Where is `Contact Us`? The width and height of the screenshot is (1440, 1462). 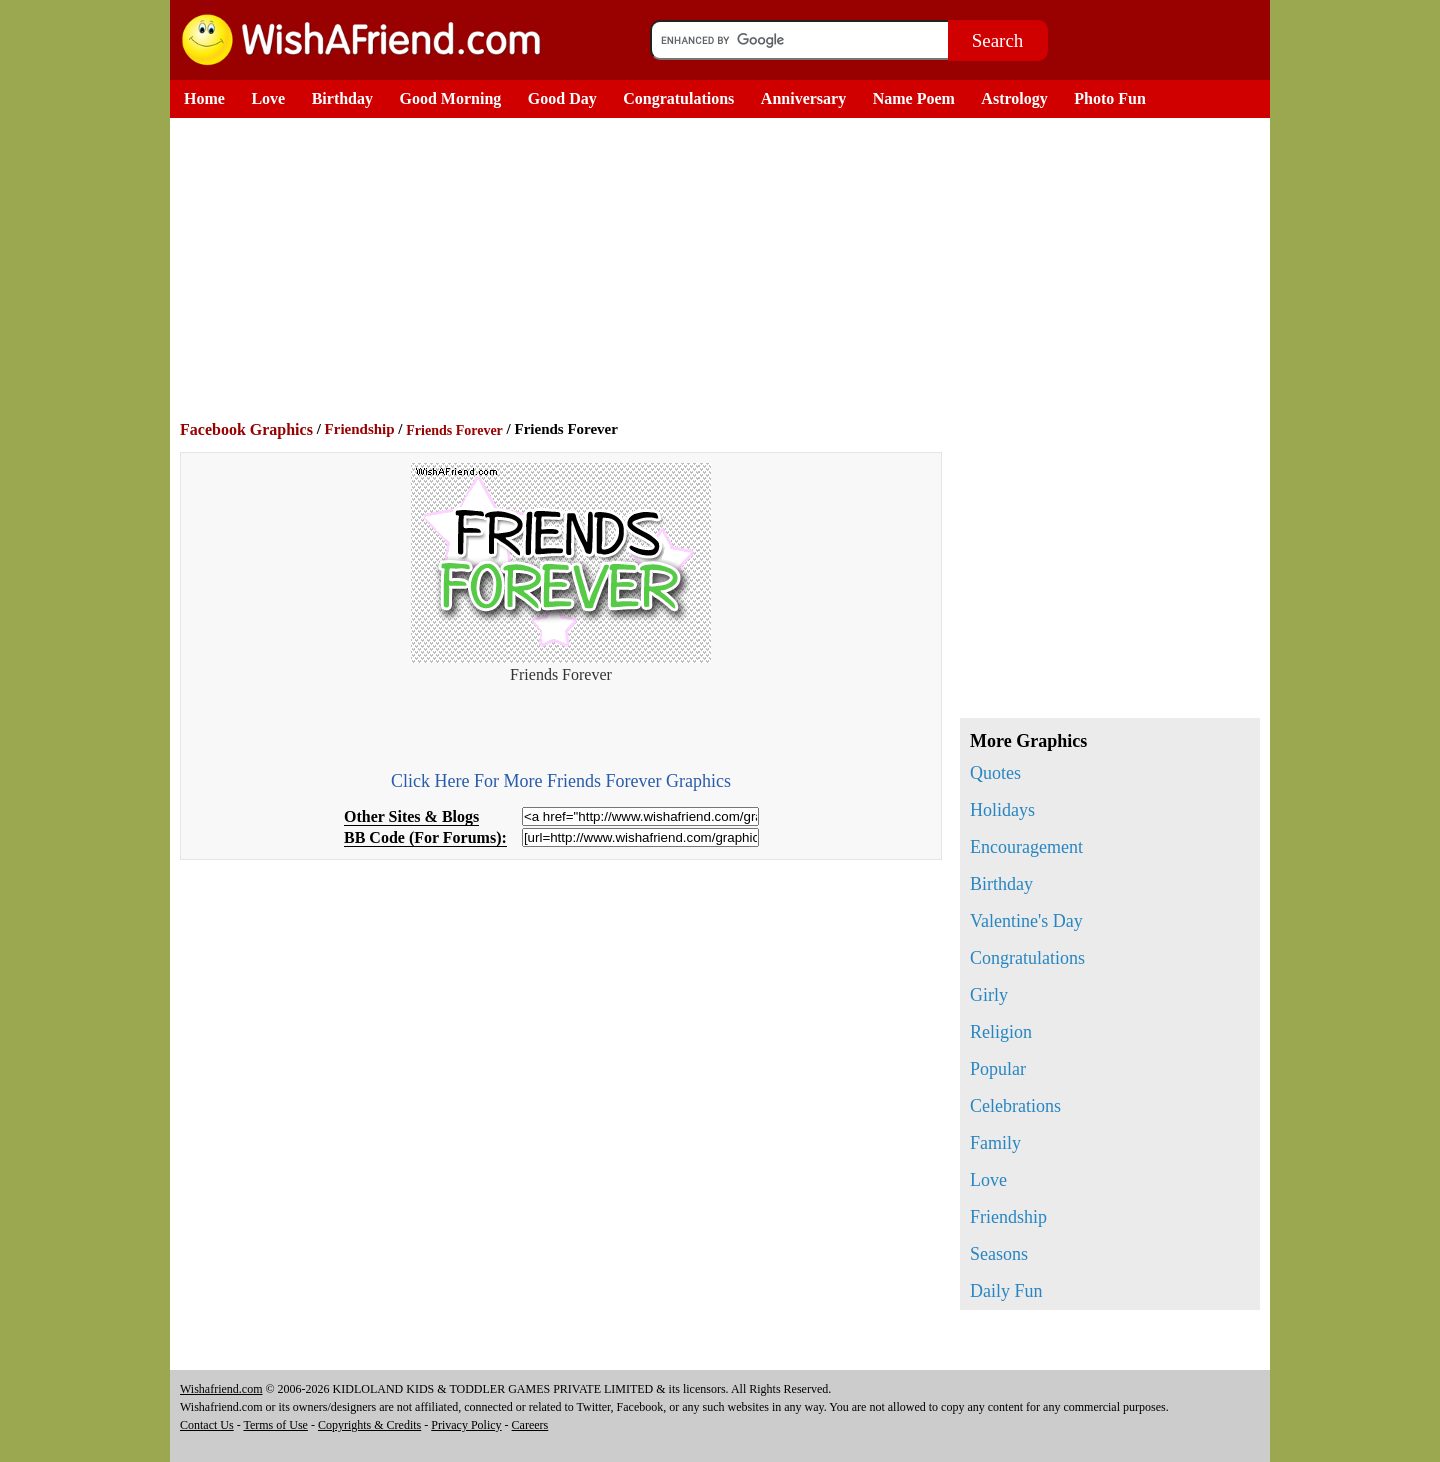 Contact Us is located at coordinates (207, 1425).